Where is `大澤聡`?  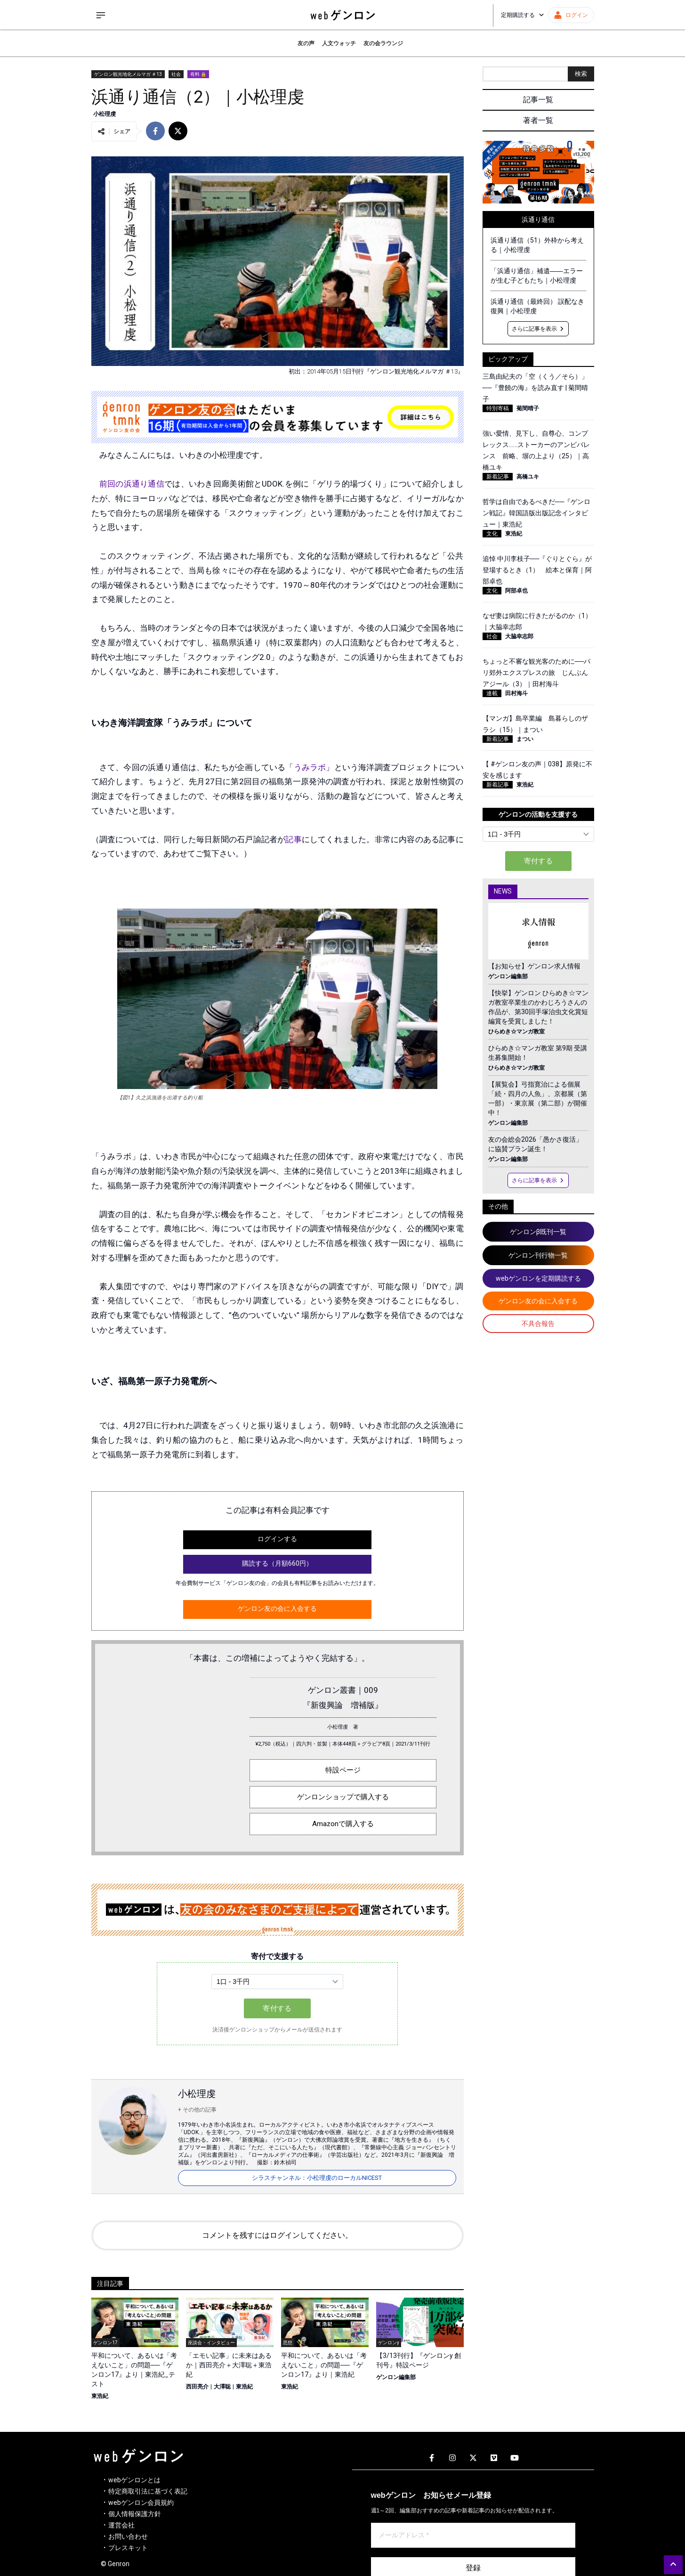
大澤聡 is located at coordinates (222, 2386).